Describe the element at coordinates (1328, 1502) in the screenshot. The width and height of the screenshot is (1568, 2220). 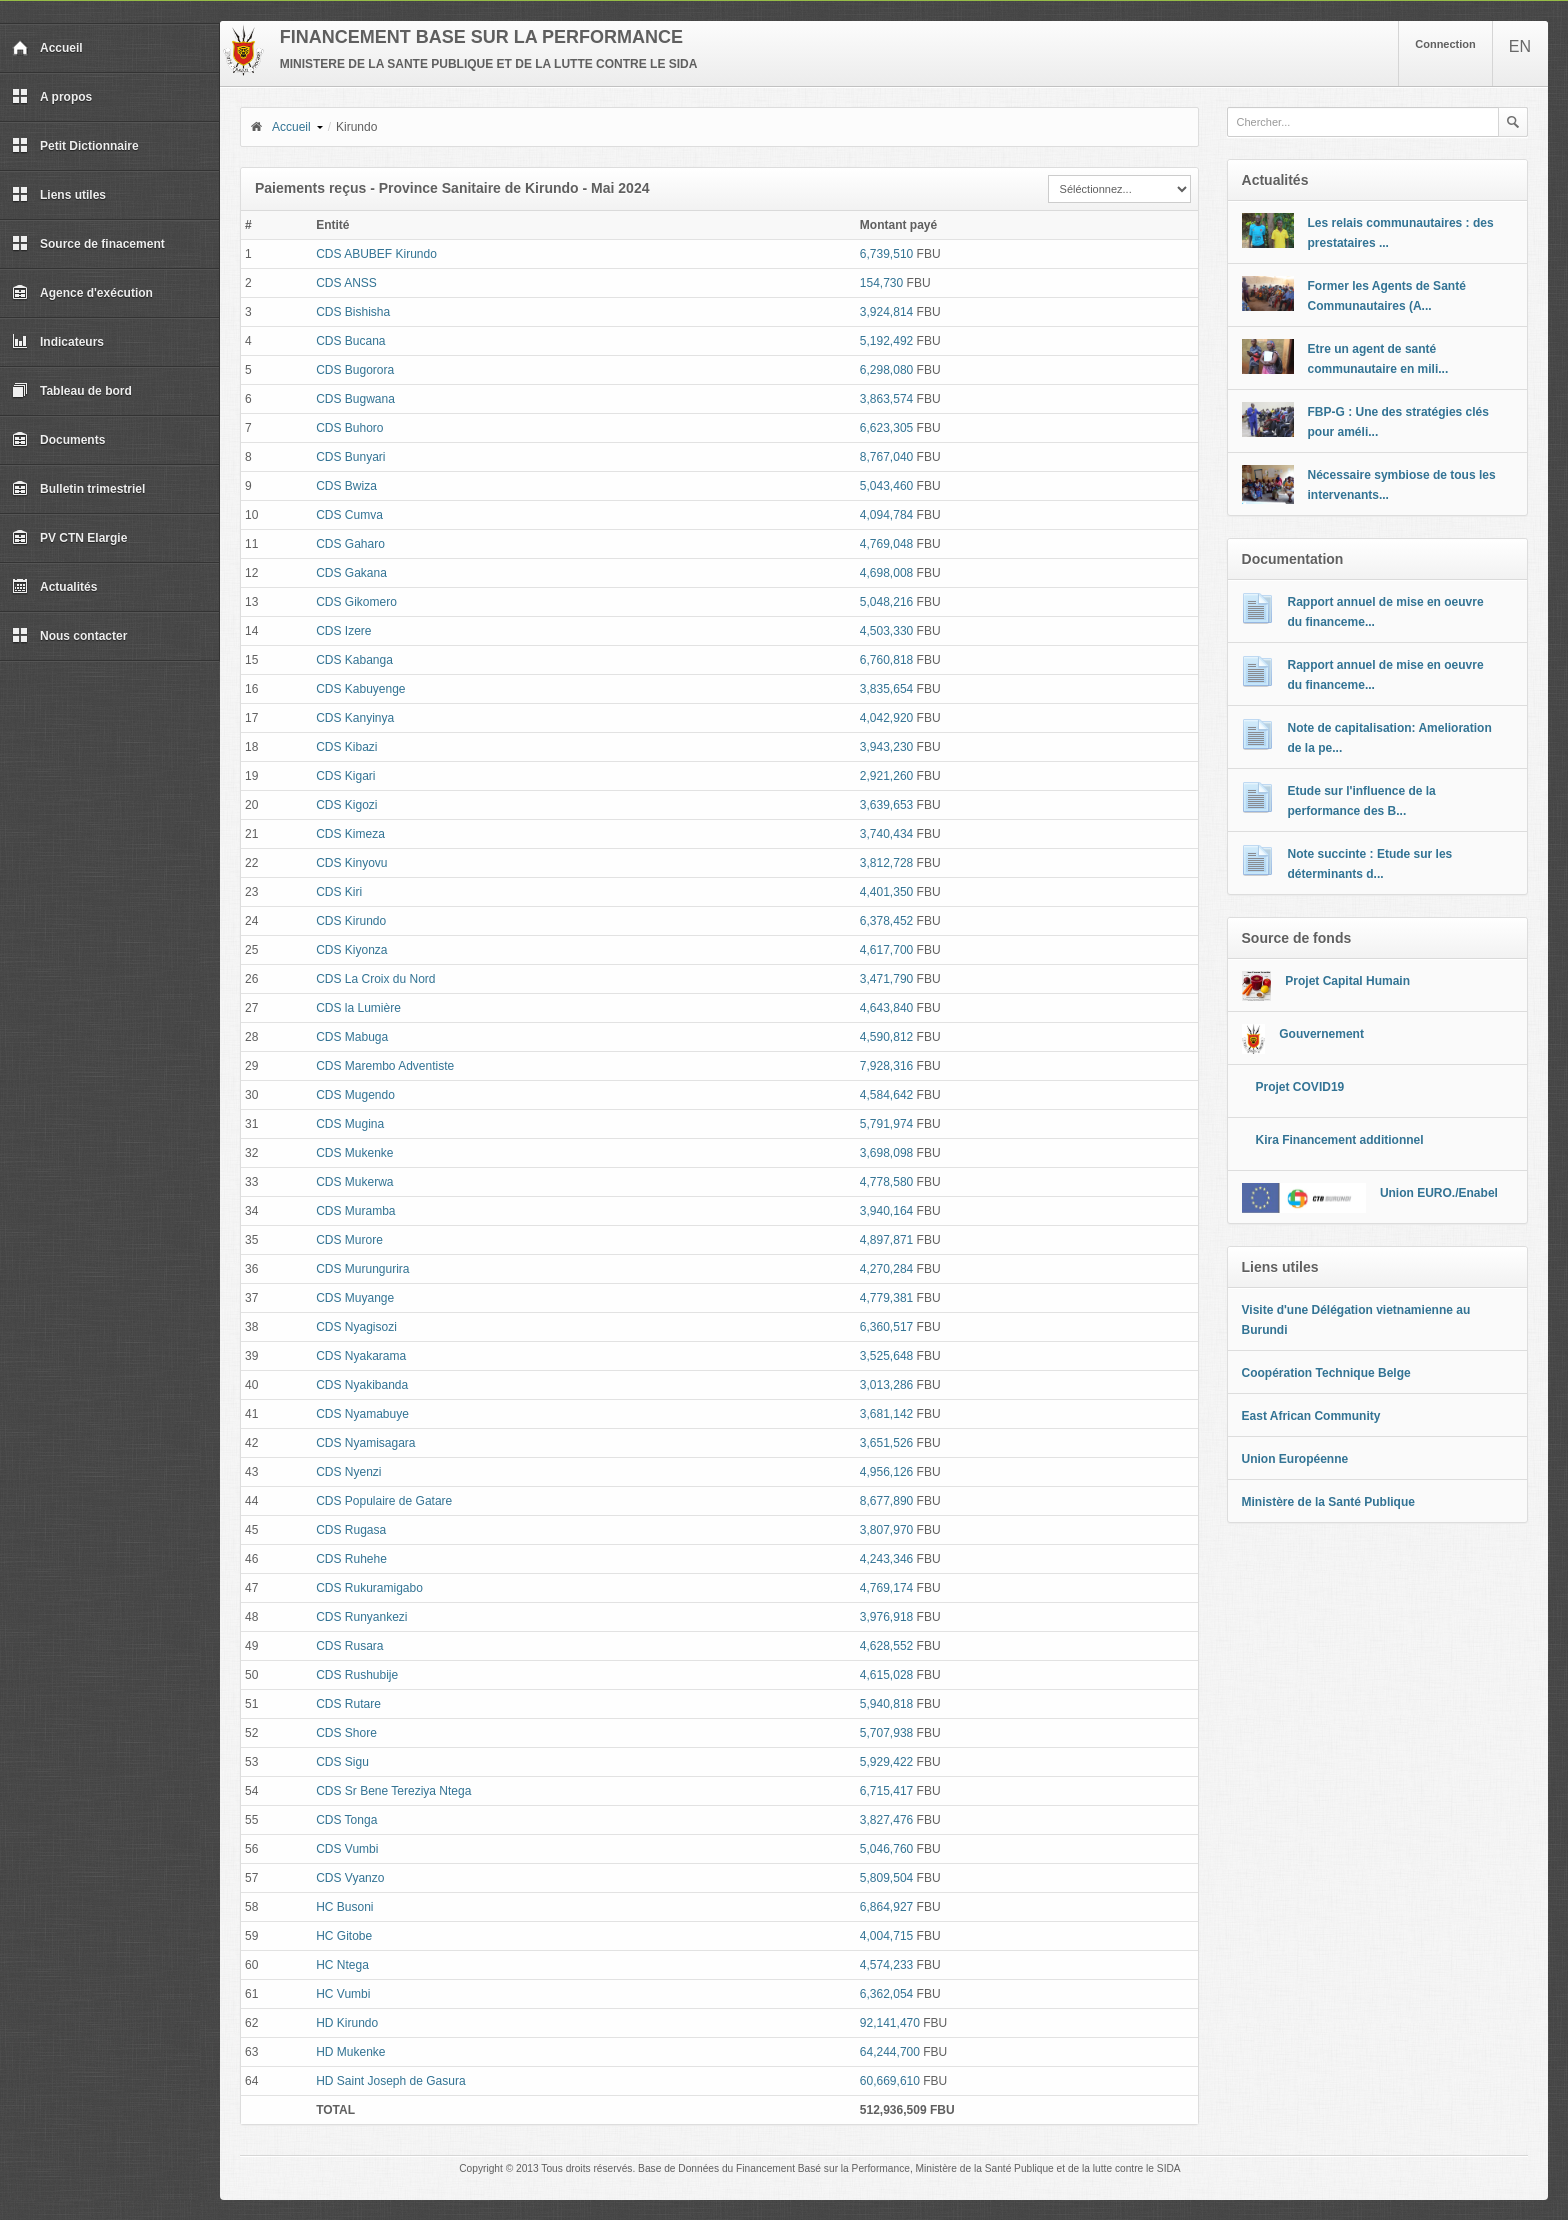
I see `Ministère de la Santé Publique` at that location.